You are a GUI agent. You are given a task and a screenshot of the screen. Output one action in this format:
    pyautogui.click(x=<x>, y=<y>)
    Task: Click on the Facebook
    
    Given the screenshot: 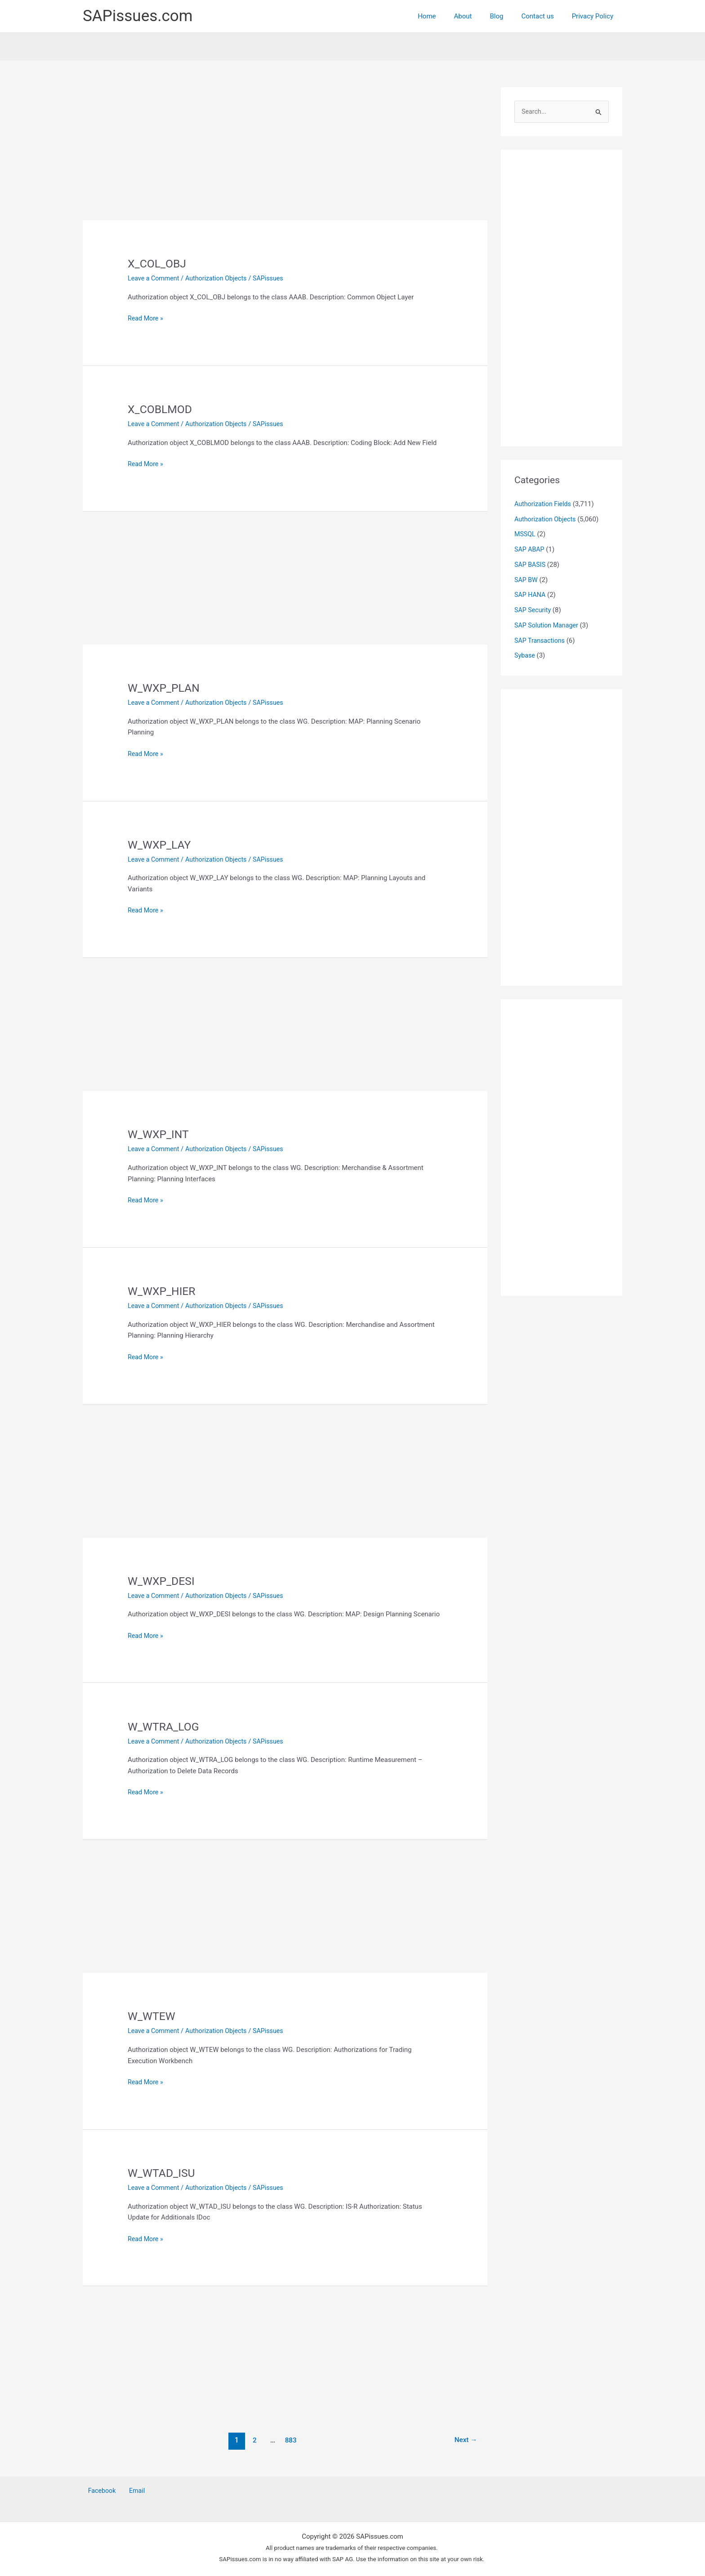 What is the action you would take?
    pyautogui.click(x=97, y=2491)
    